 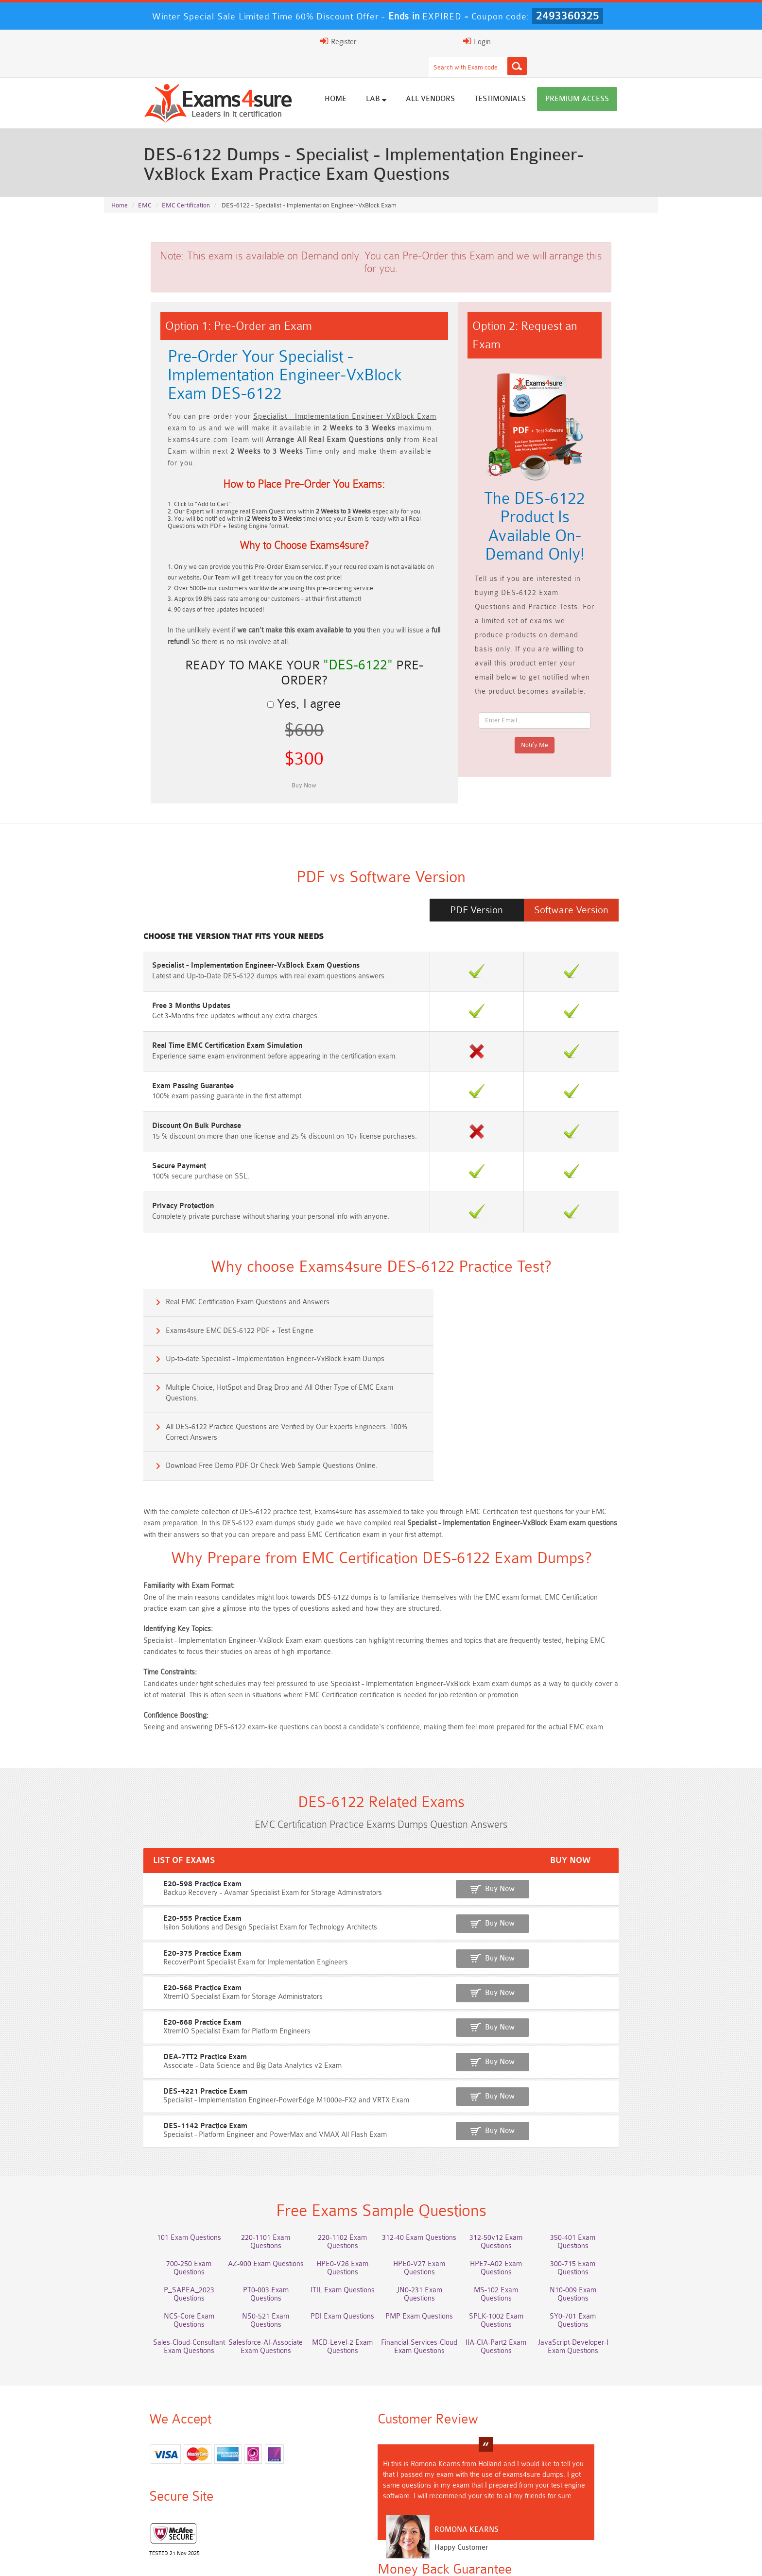 I want to click on DEA-7TT2 Practice Exam, so click(x=148, y=1961).